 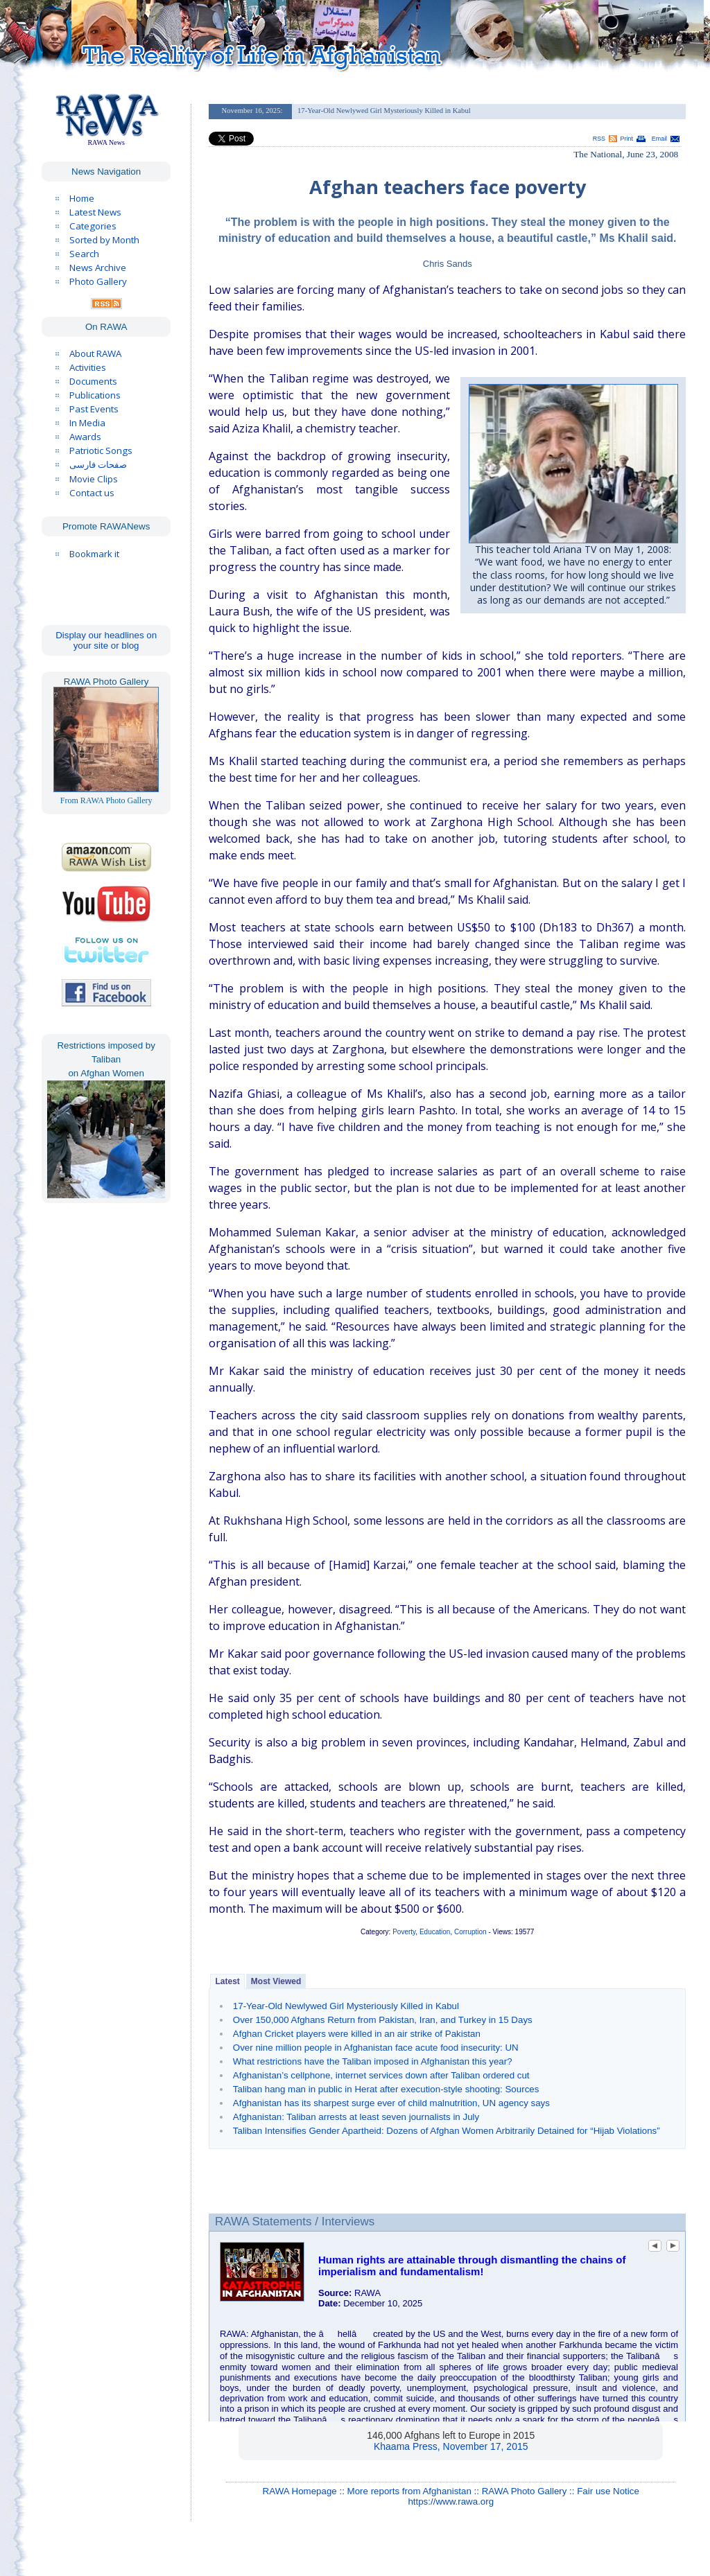 What do you see at coordinates (87, 367) in the screenshot?
I see `Activities` at bounding box center [87, 367].